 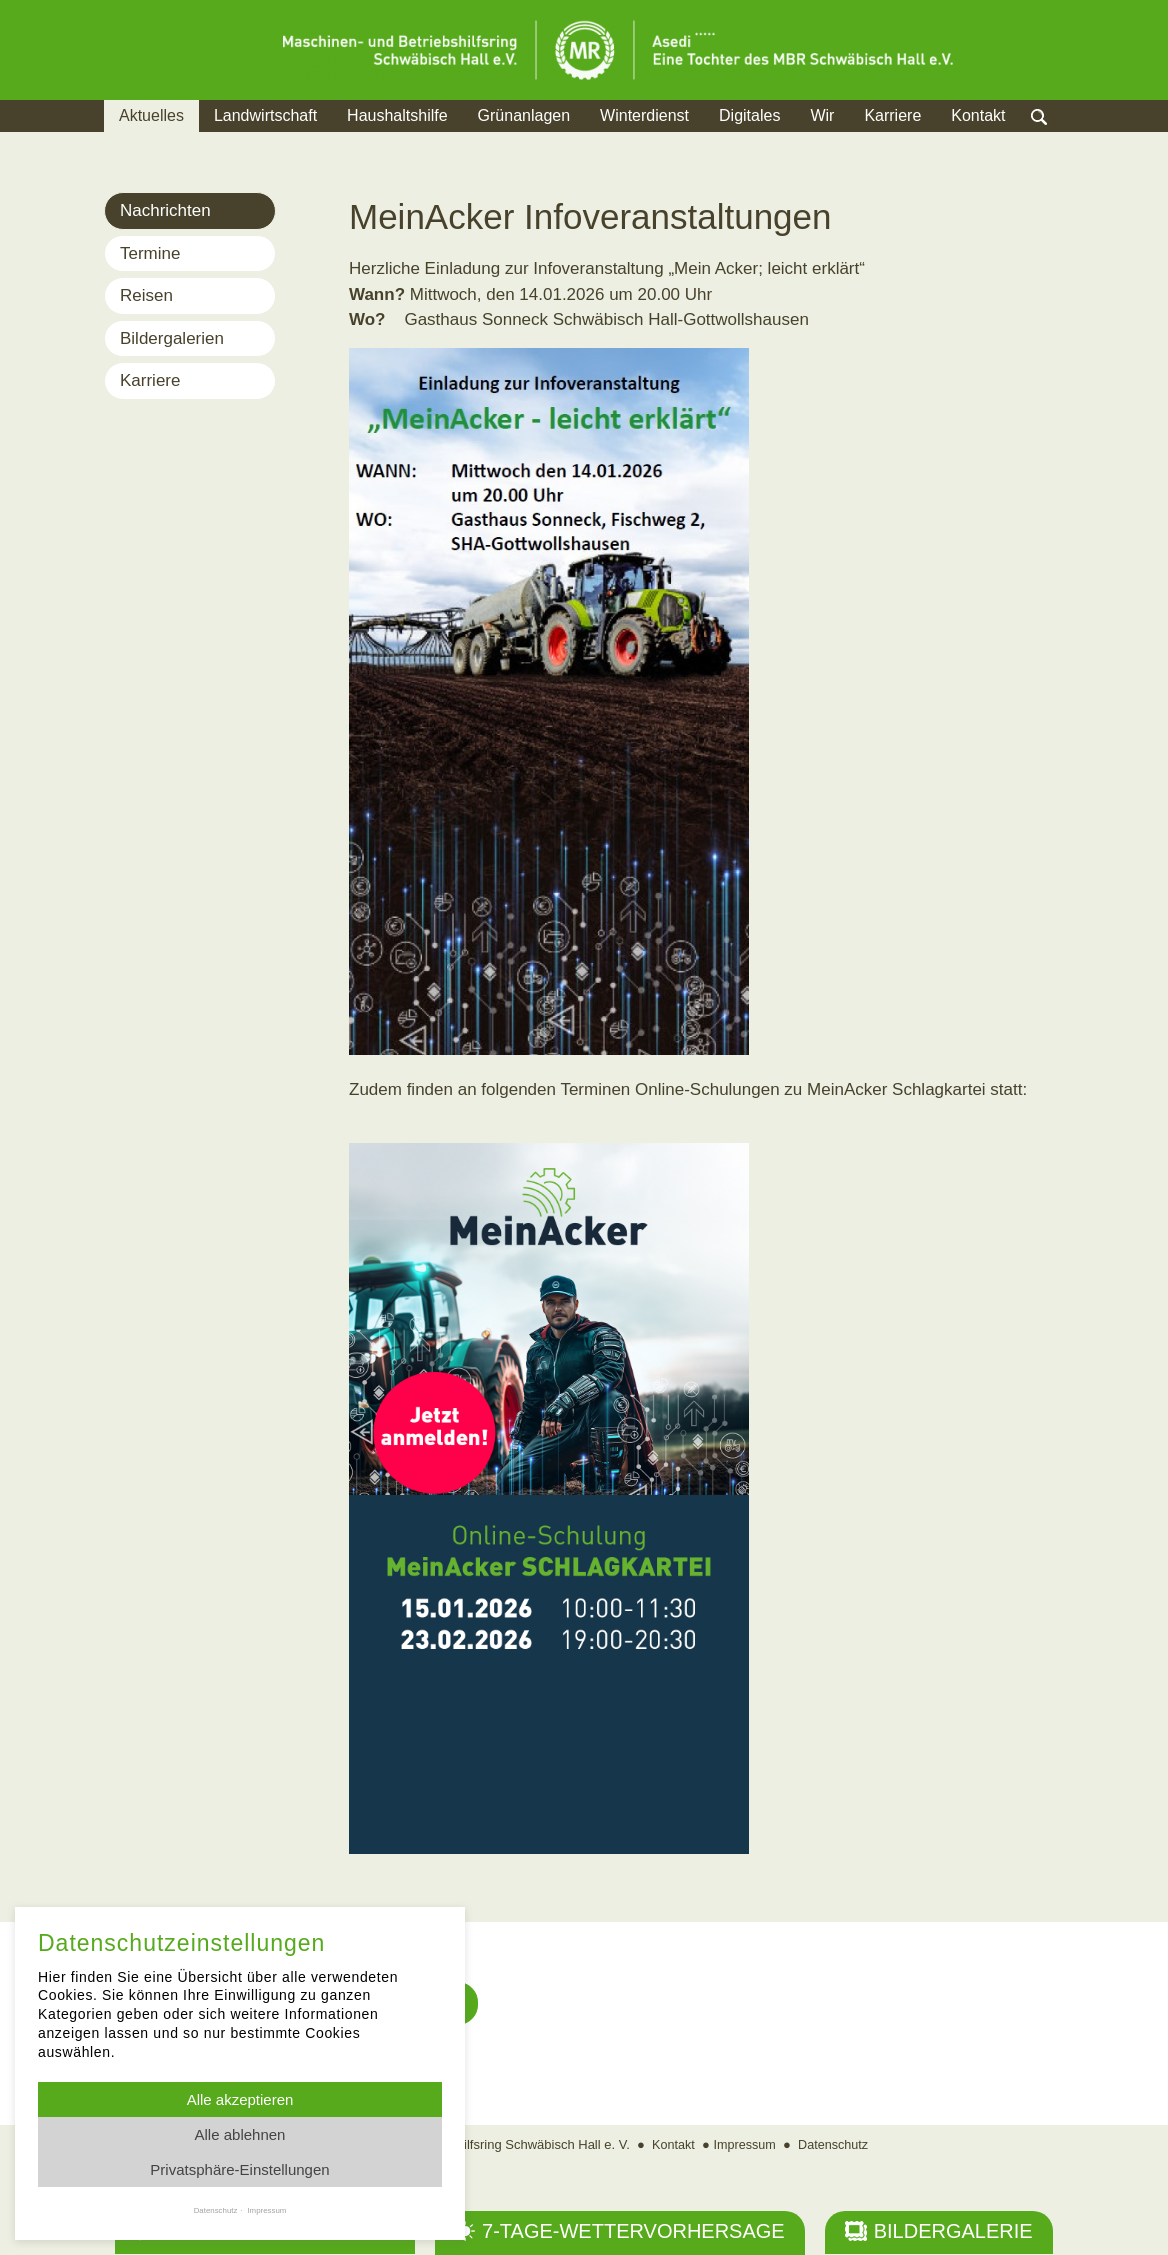 I want to click on Suche, so click(x=1058, y=140).